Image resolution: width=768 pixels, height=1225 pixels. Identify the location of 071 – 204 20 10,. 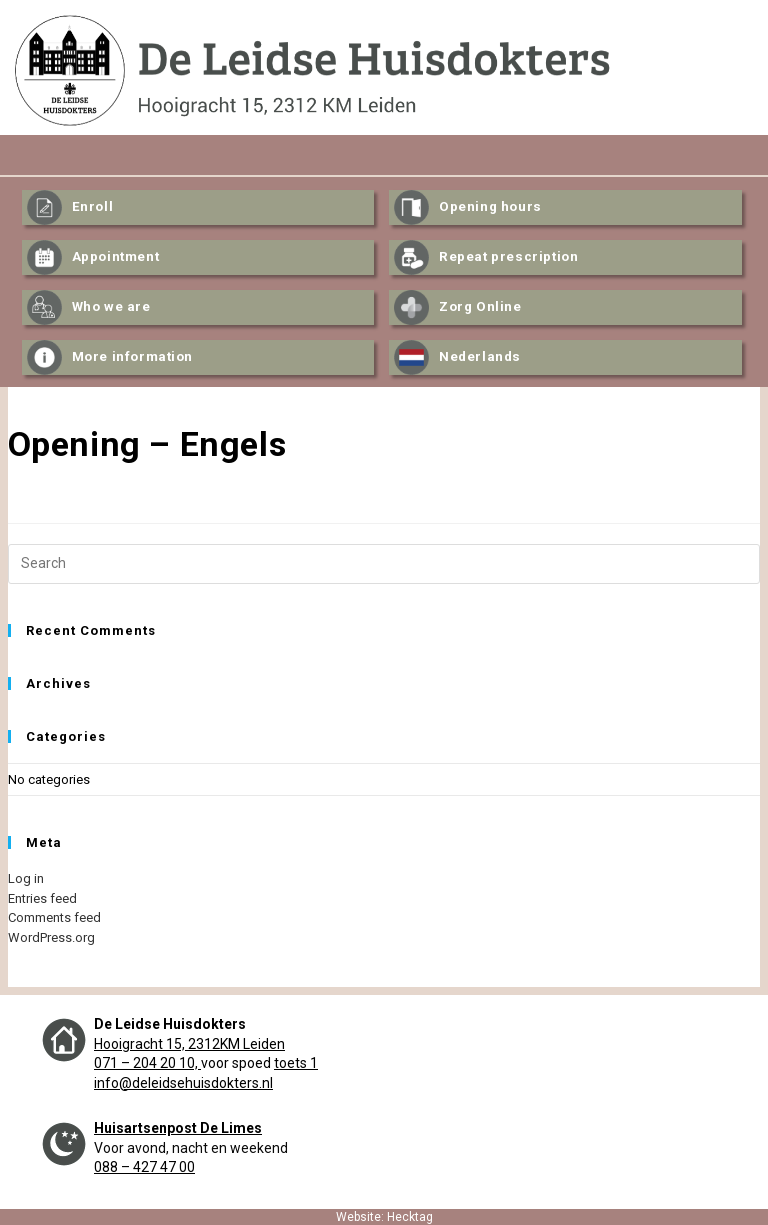
(147, 1063).